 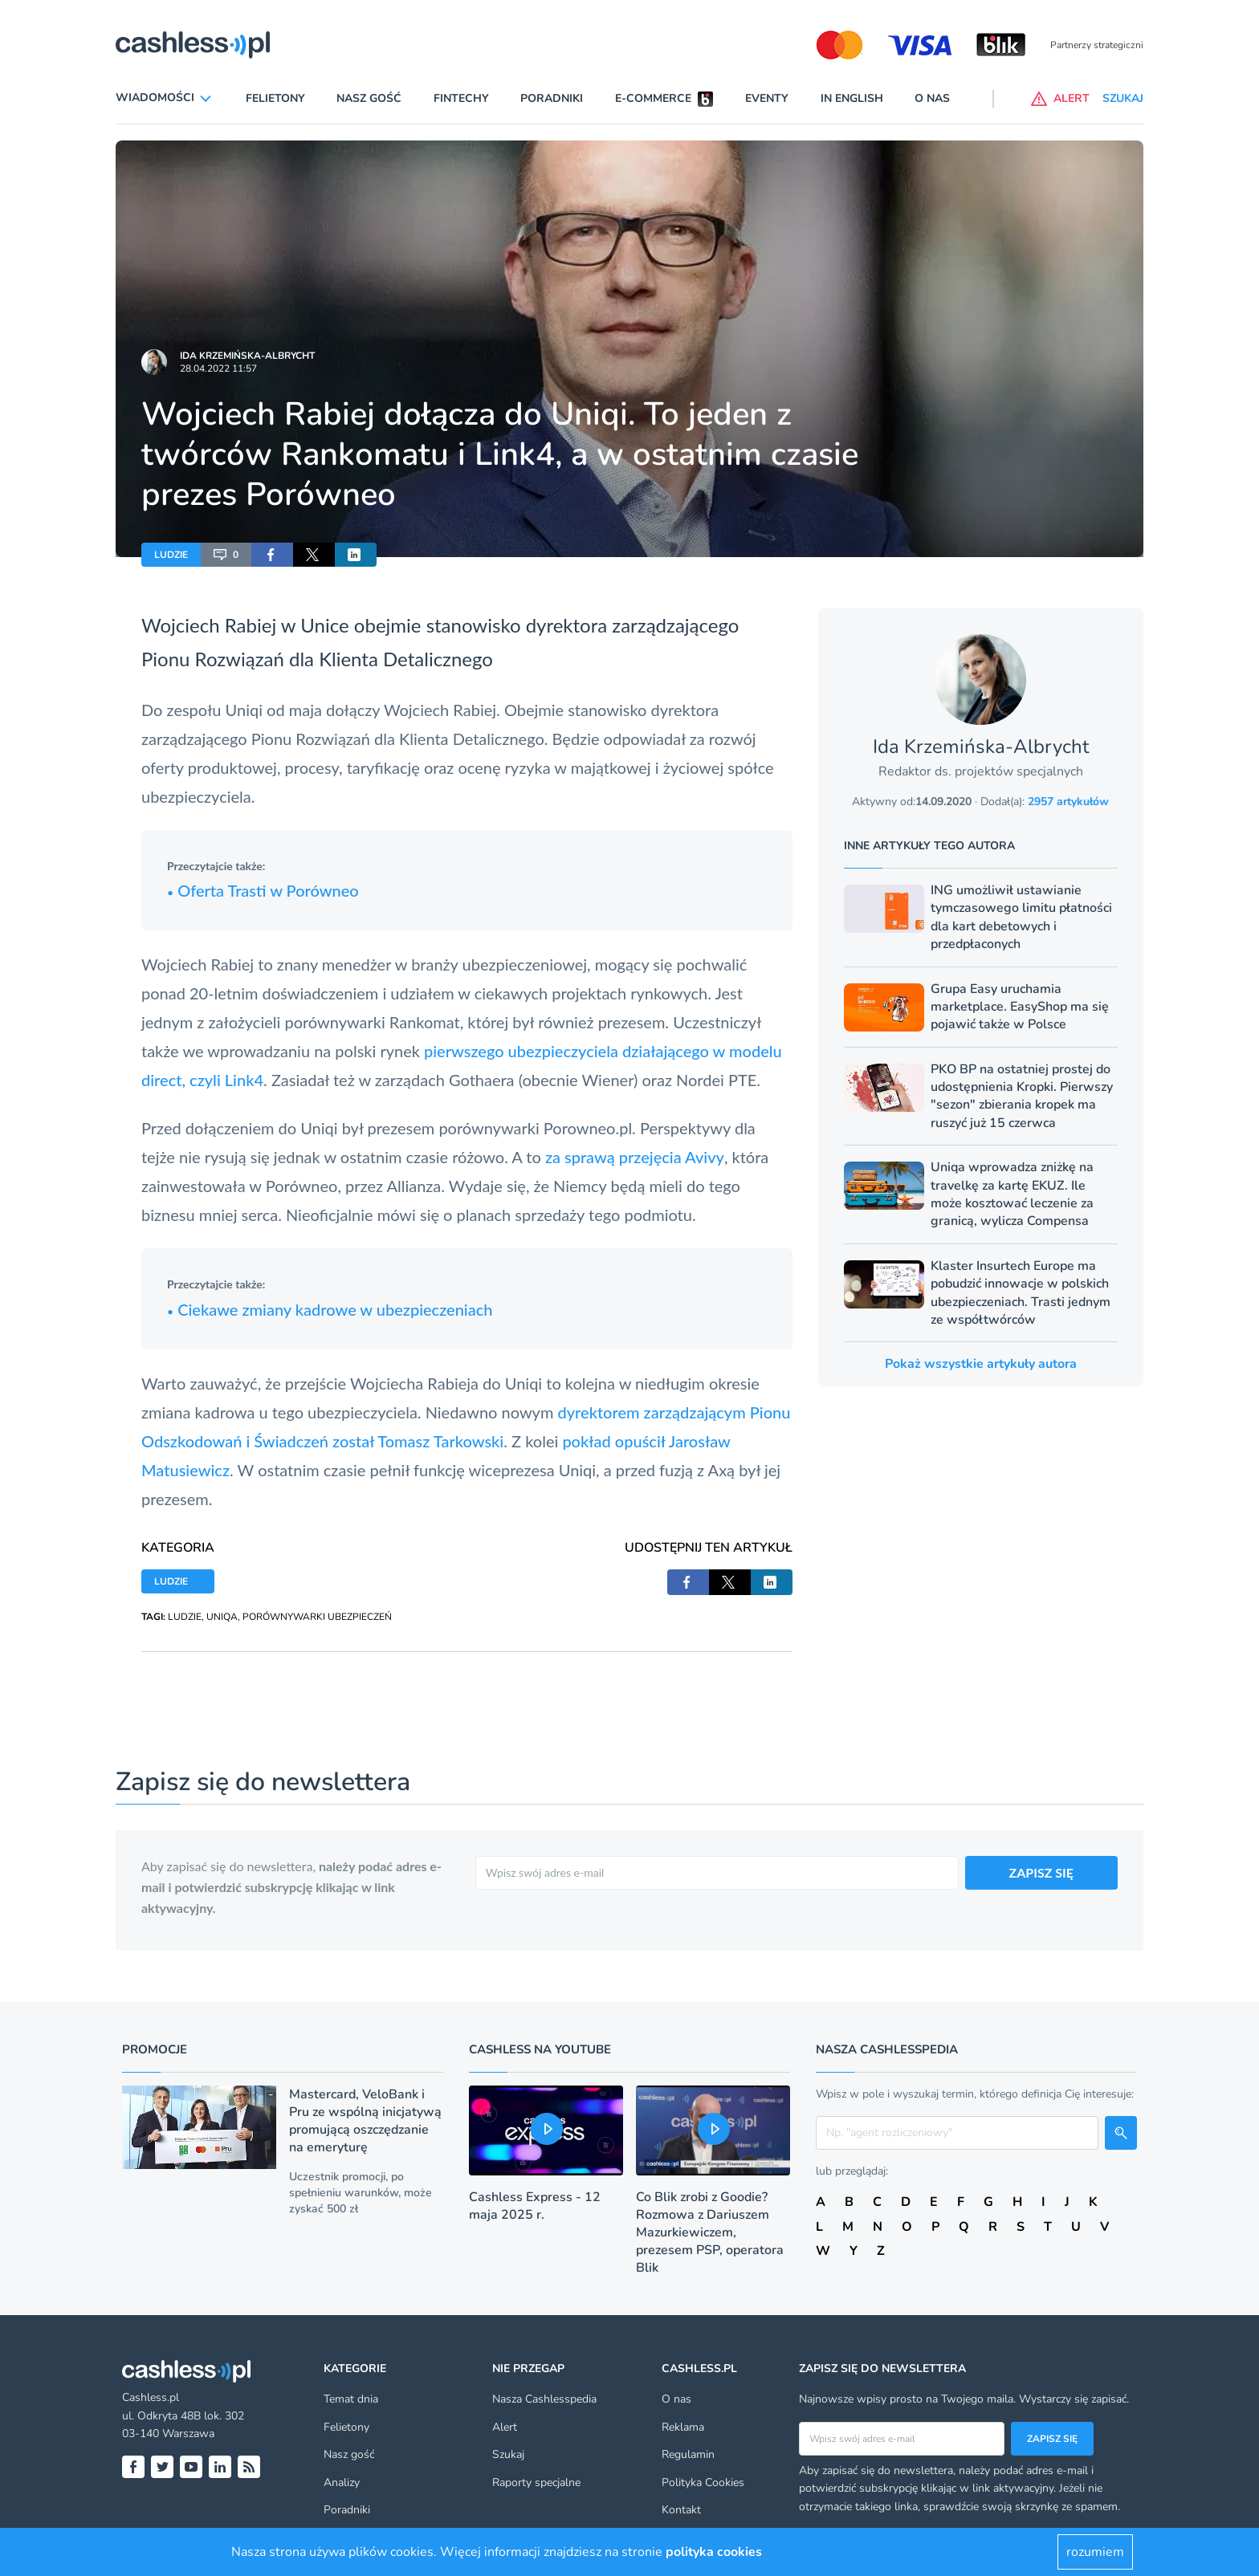 I want to click on Nasza Cashlesspedia, so click(x=544, y=2399).